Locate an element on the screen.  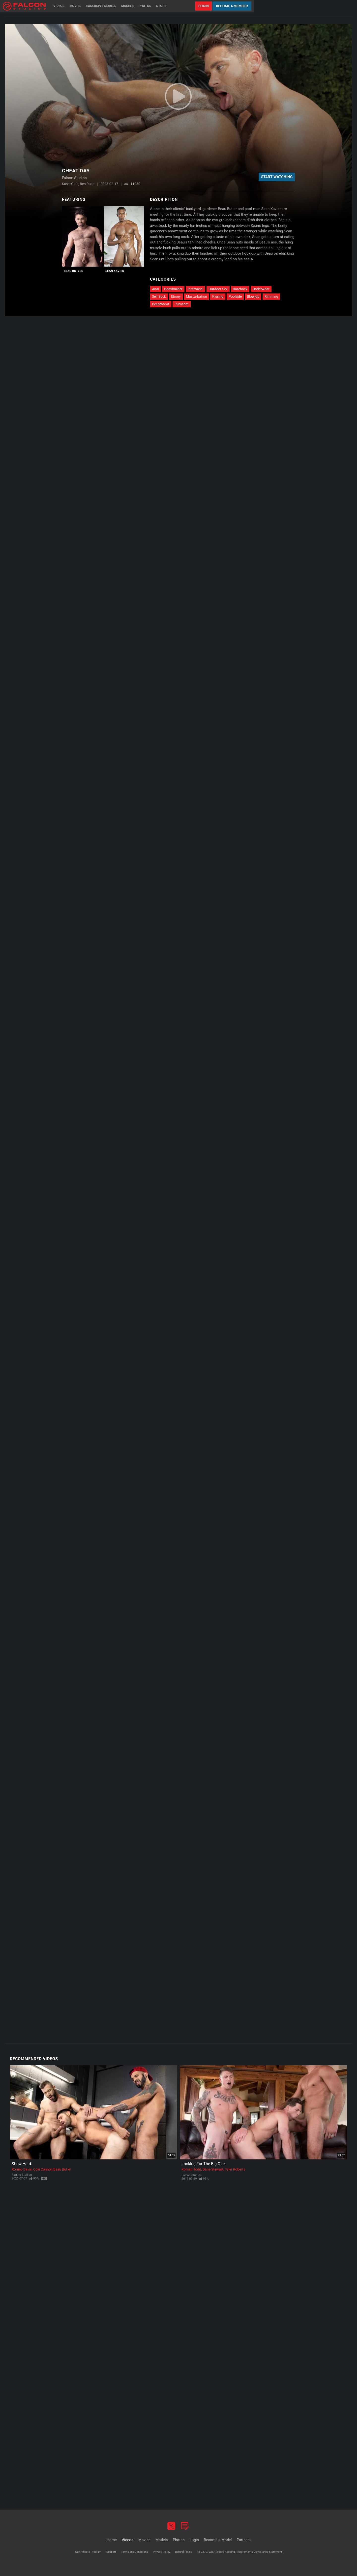
Outdoor Sex is located at coordinates (218, 289).